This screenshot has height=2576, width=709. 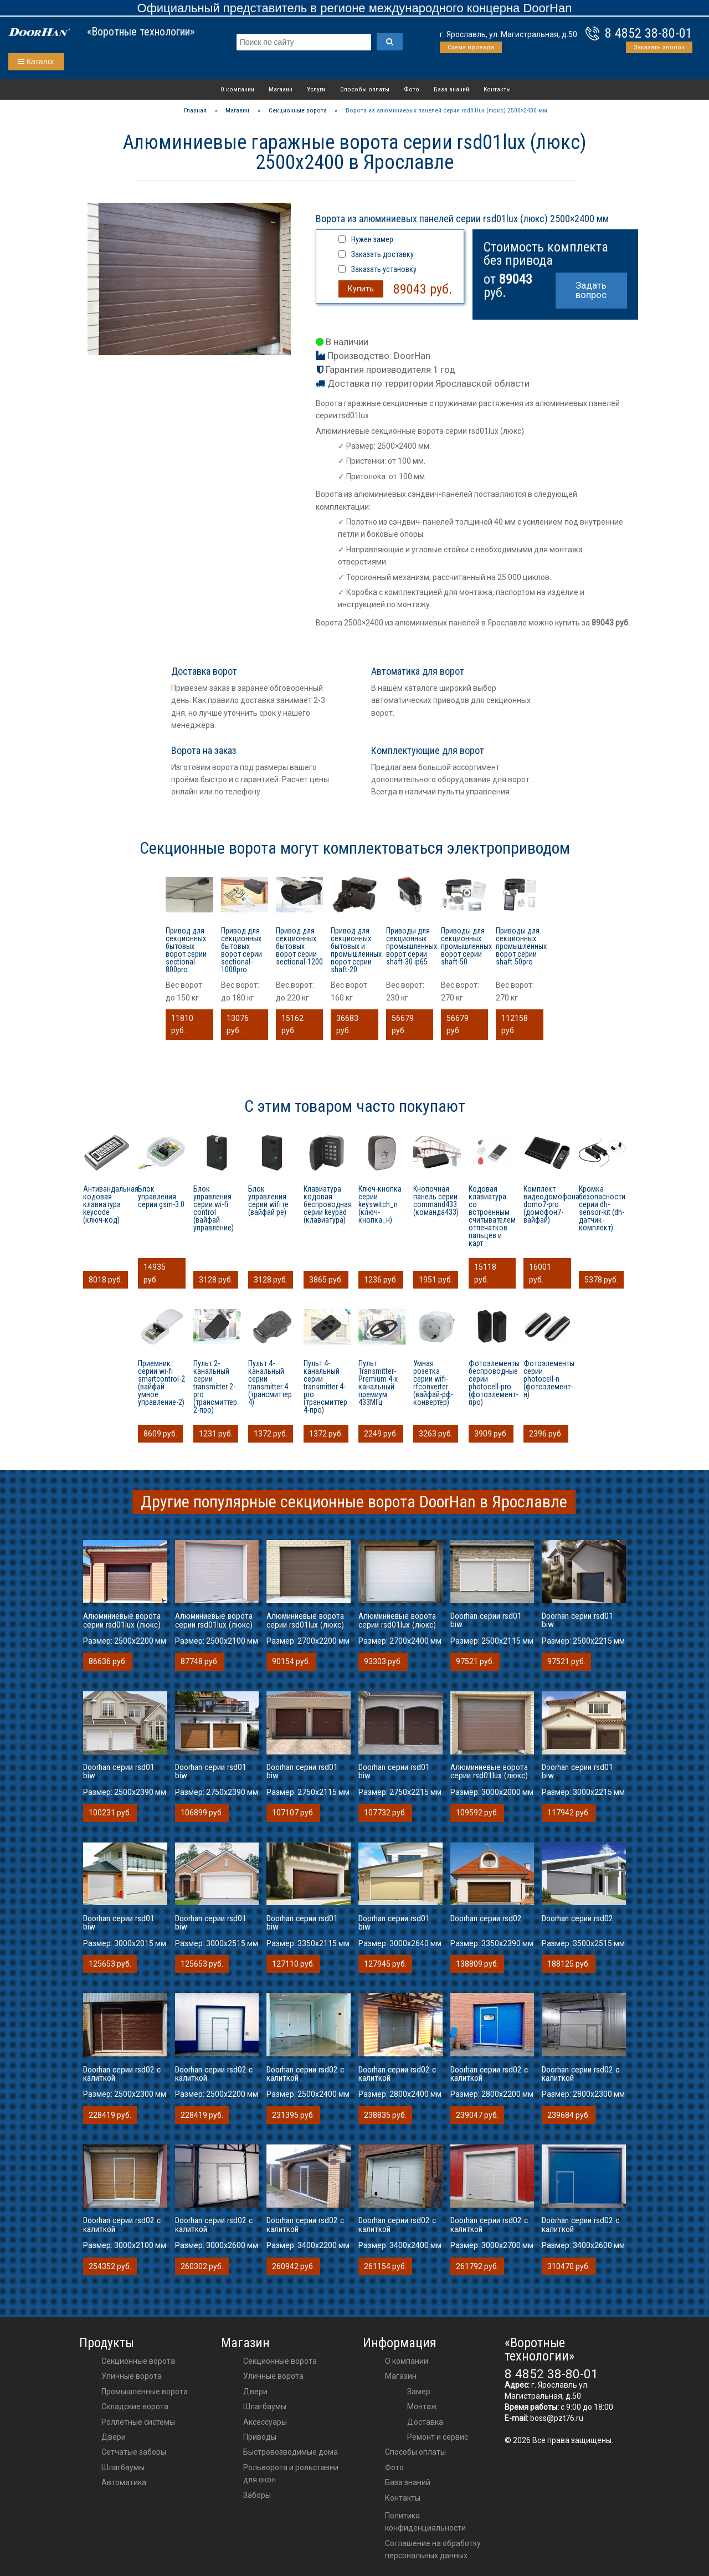 What do you see at coordinates (290, 2473) in the screenshot?
I see `Рольворота и рольставни для окон` at bounding box center [290, 2473].